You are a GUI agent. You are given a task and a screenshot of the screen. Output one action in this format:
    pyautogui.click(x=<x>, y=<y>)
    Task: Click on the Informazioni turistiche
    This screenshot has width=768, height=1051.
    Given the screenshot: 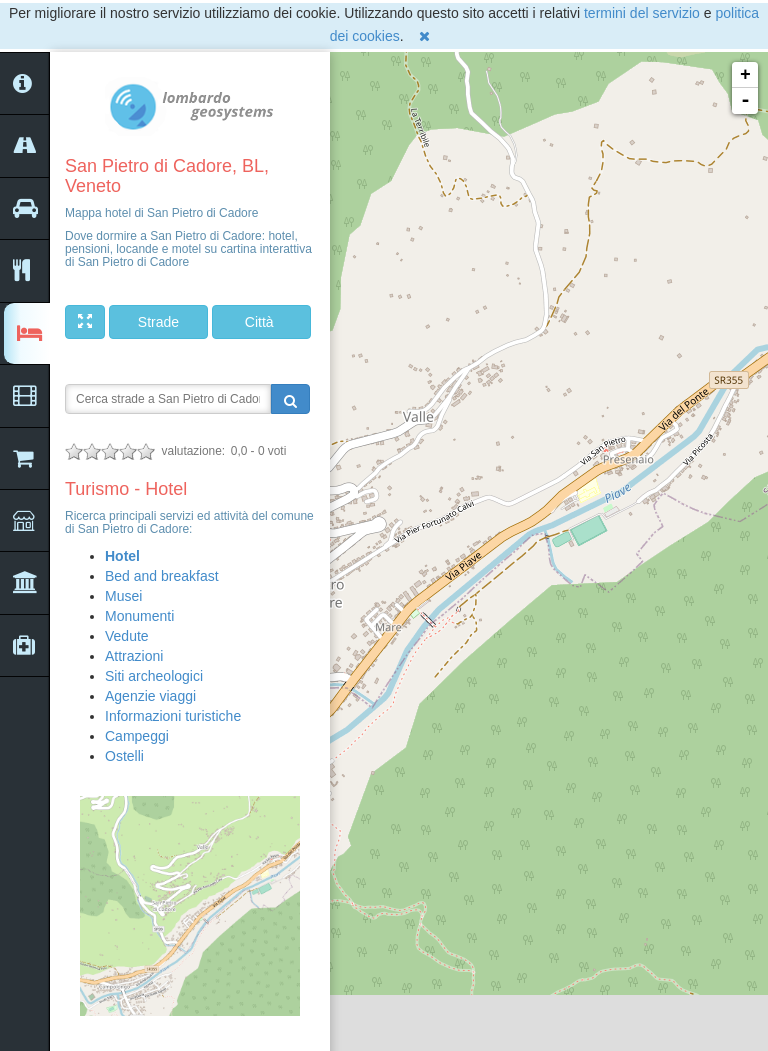 What is the action you would take?
    pyautogui.click(x=173, y=716)
    